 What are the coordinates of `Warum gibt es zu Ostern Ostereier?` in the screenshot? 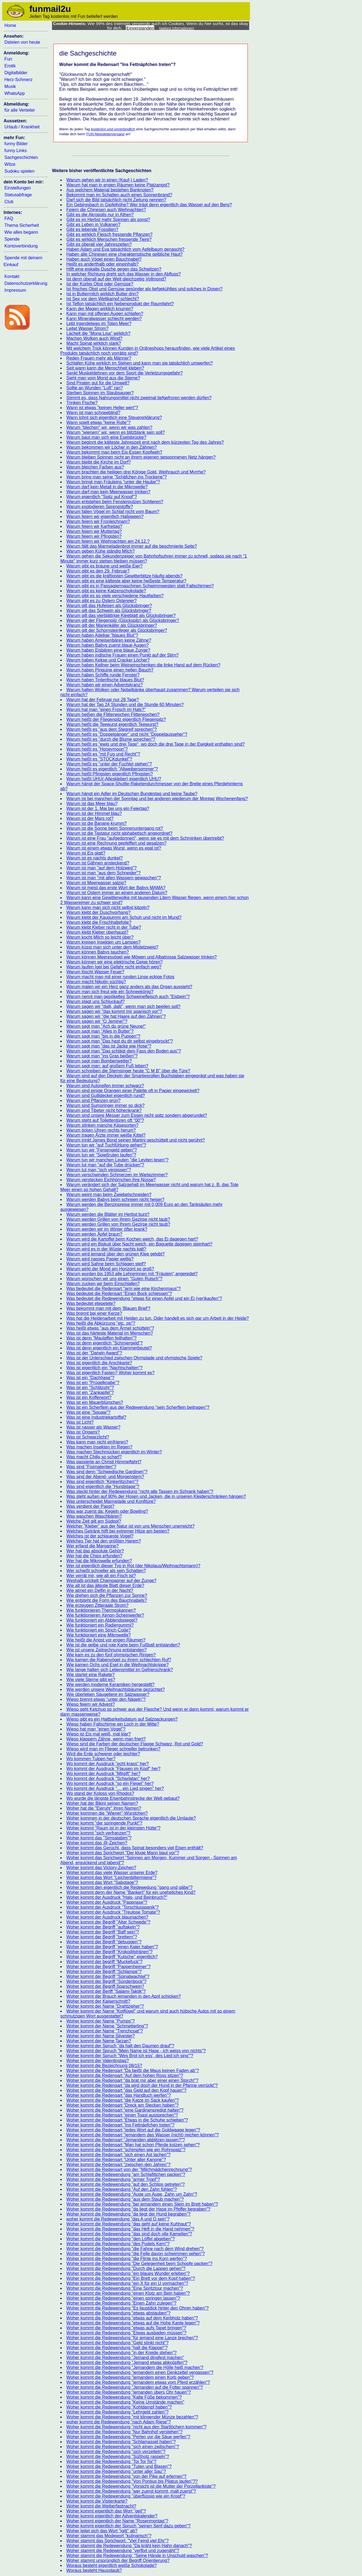 It's located at (101, 600).